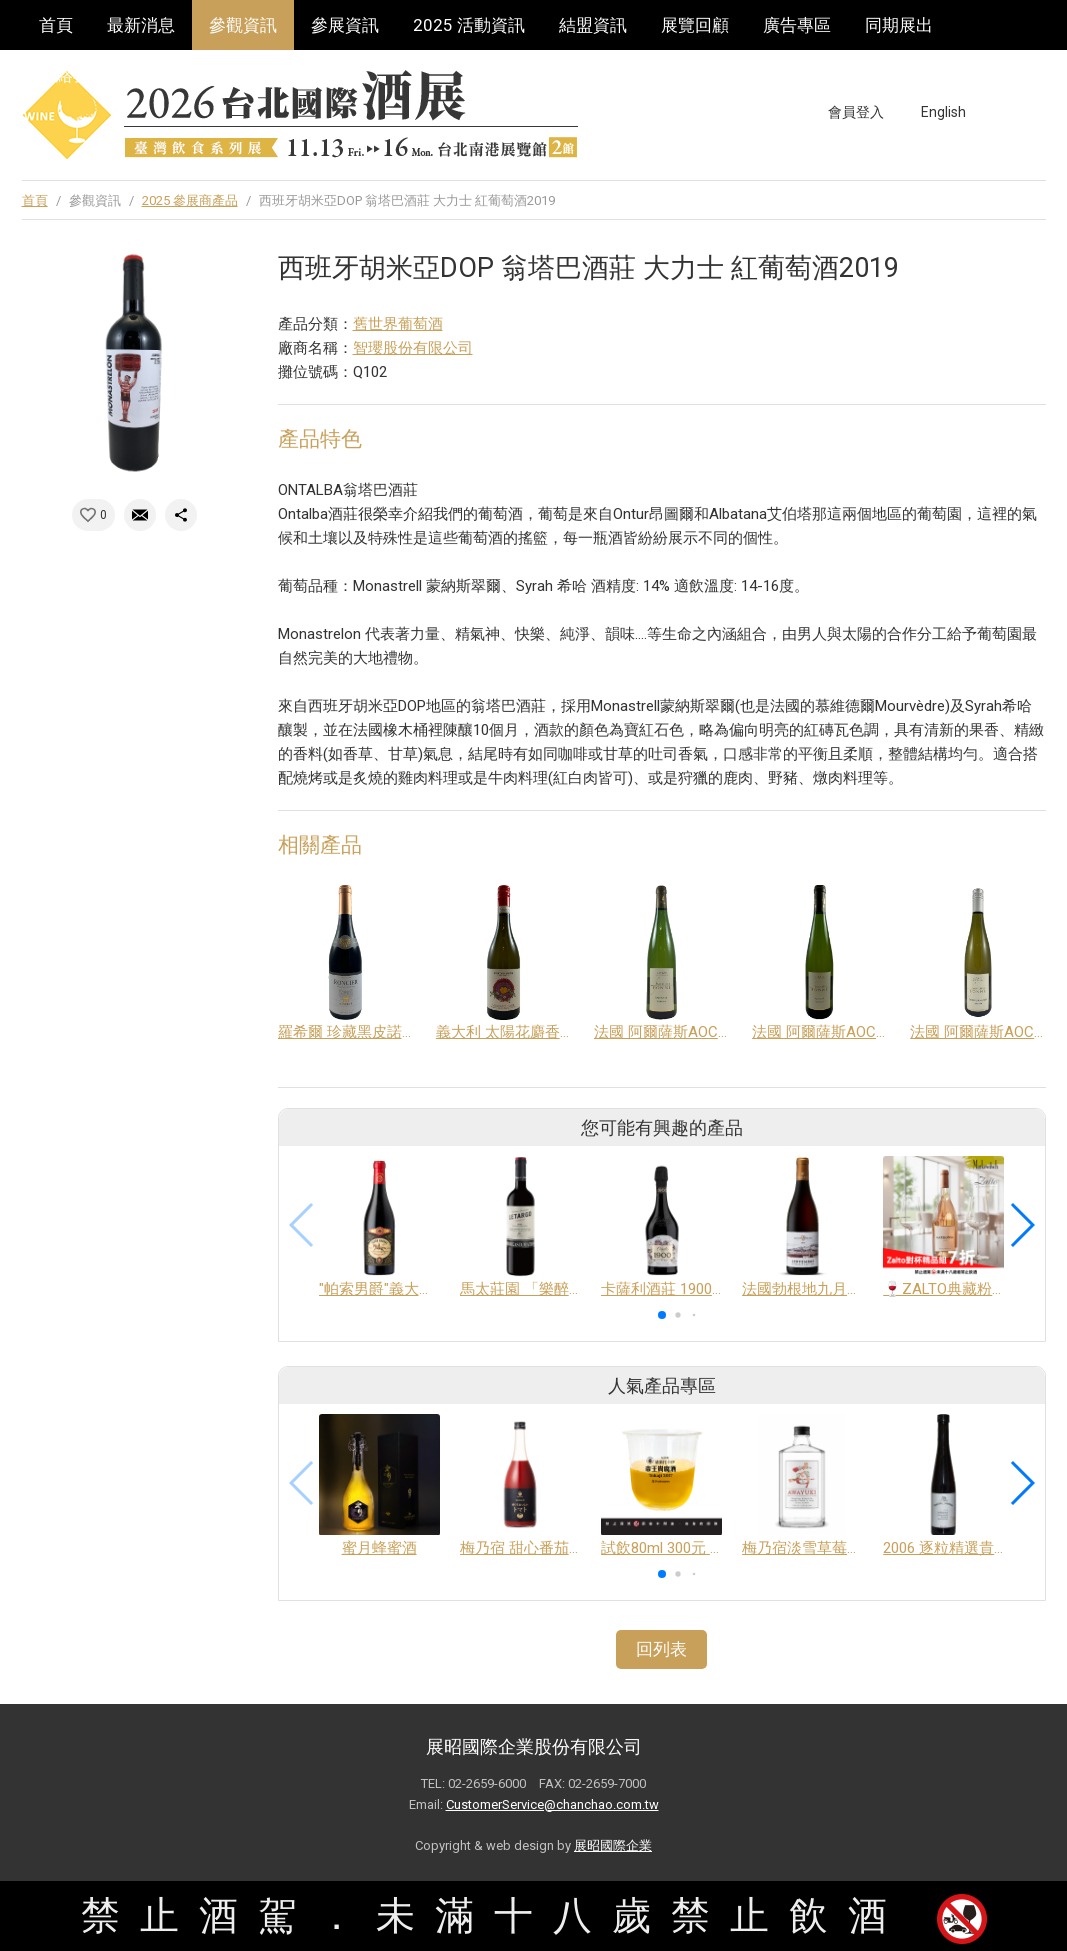  What do you see at coordinates (192, 75) in the screenshot?
I see `巡迴酒展系列` at bounding box center [192, 75].